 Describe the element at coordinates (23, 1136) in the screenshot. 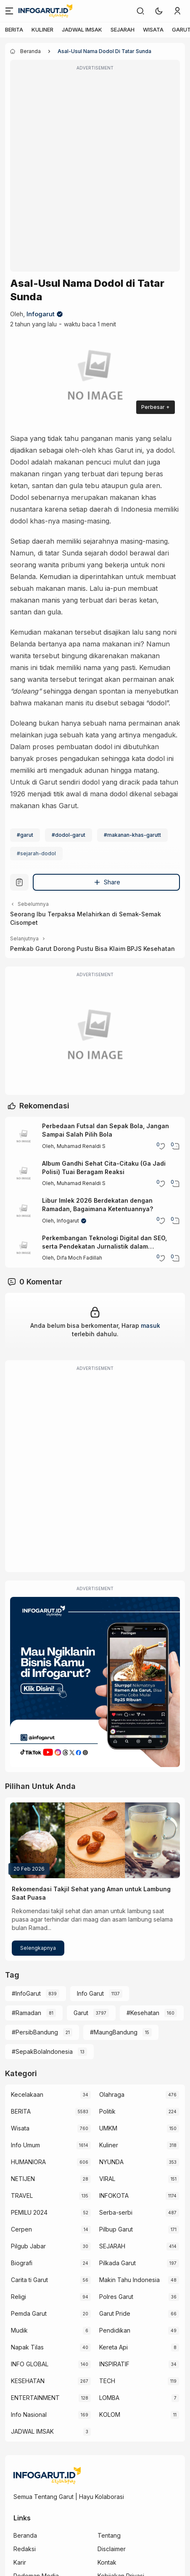

I see `[Perbedaan Futsal dan Sepak Bola, Jangan Sampai Salah Pilih Bola]` at that location.